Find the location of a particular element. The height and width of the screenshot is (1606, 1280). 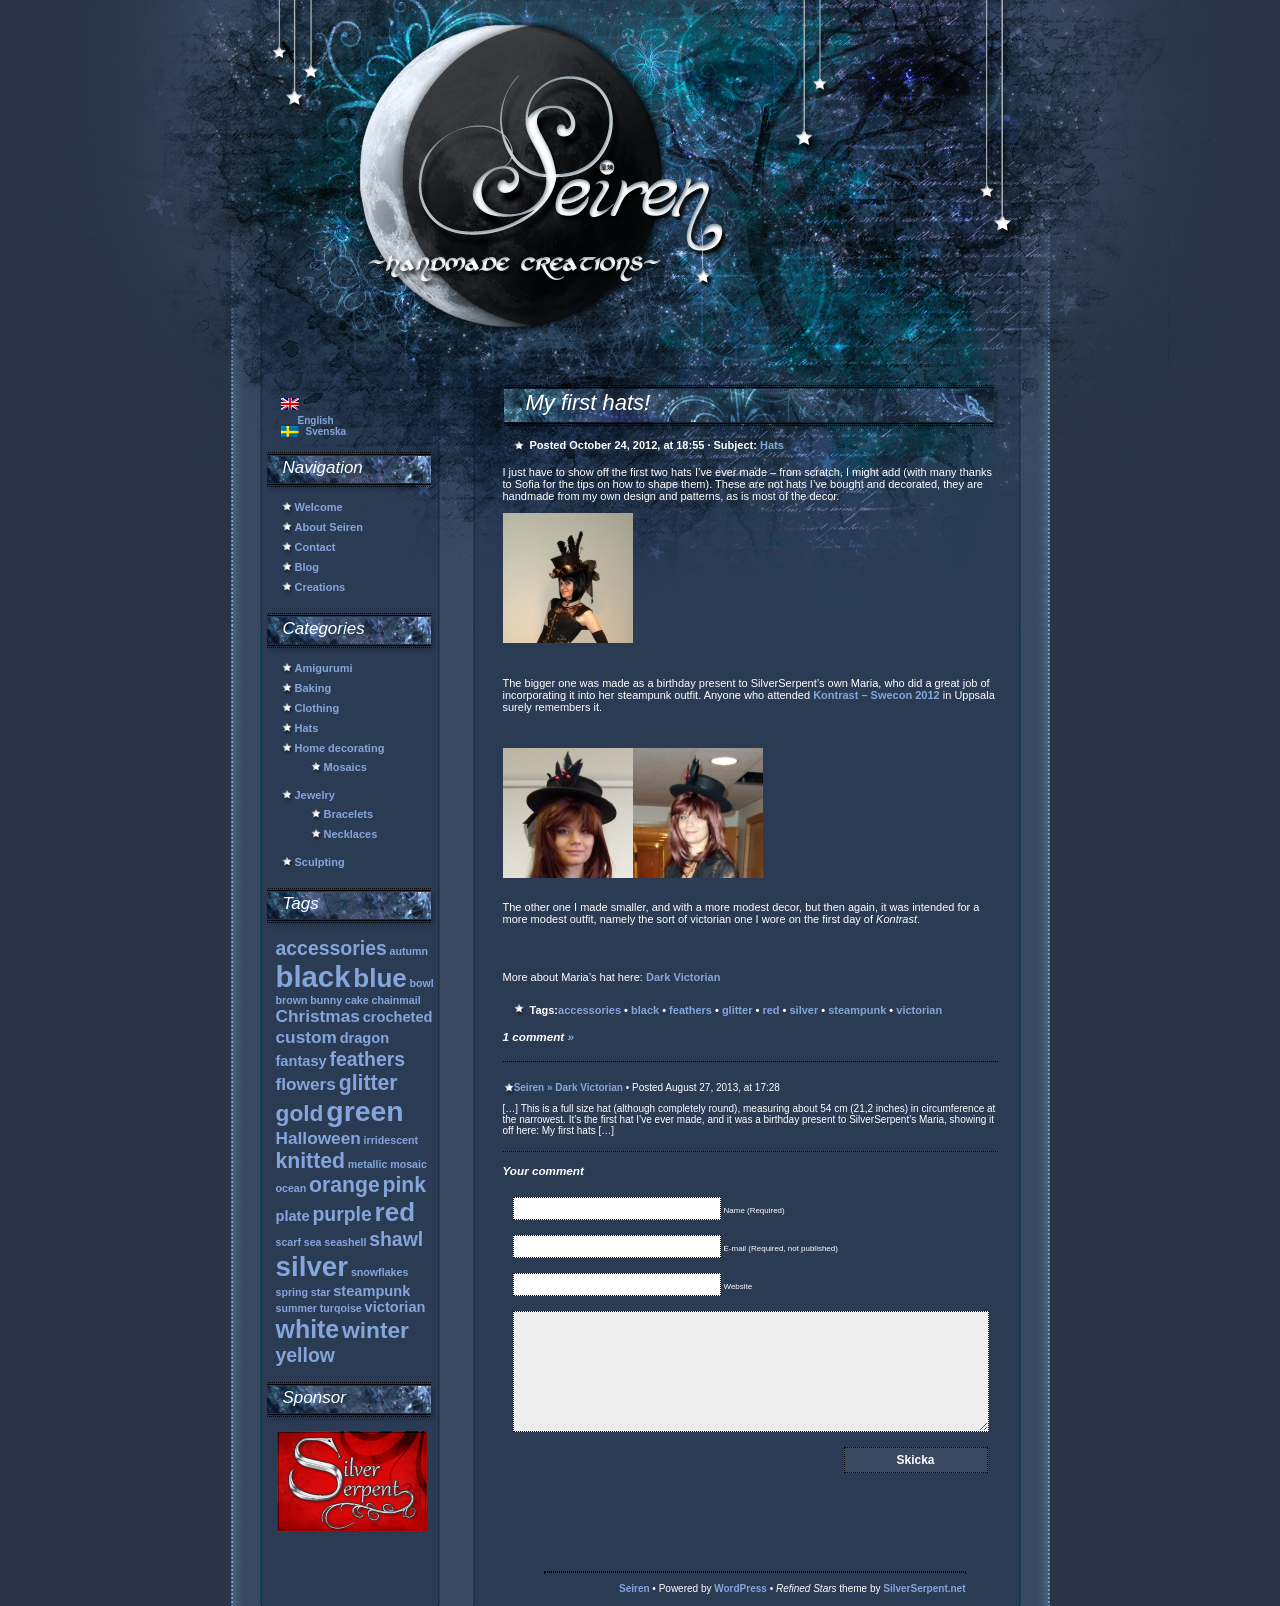

red is located at coordinates (770, 1010).